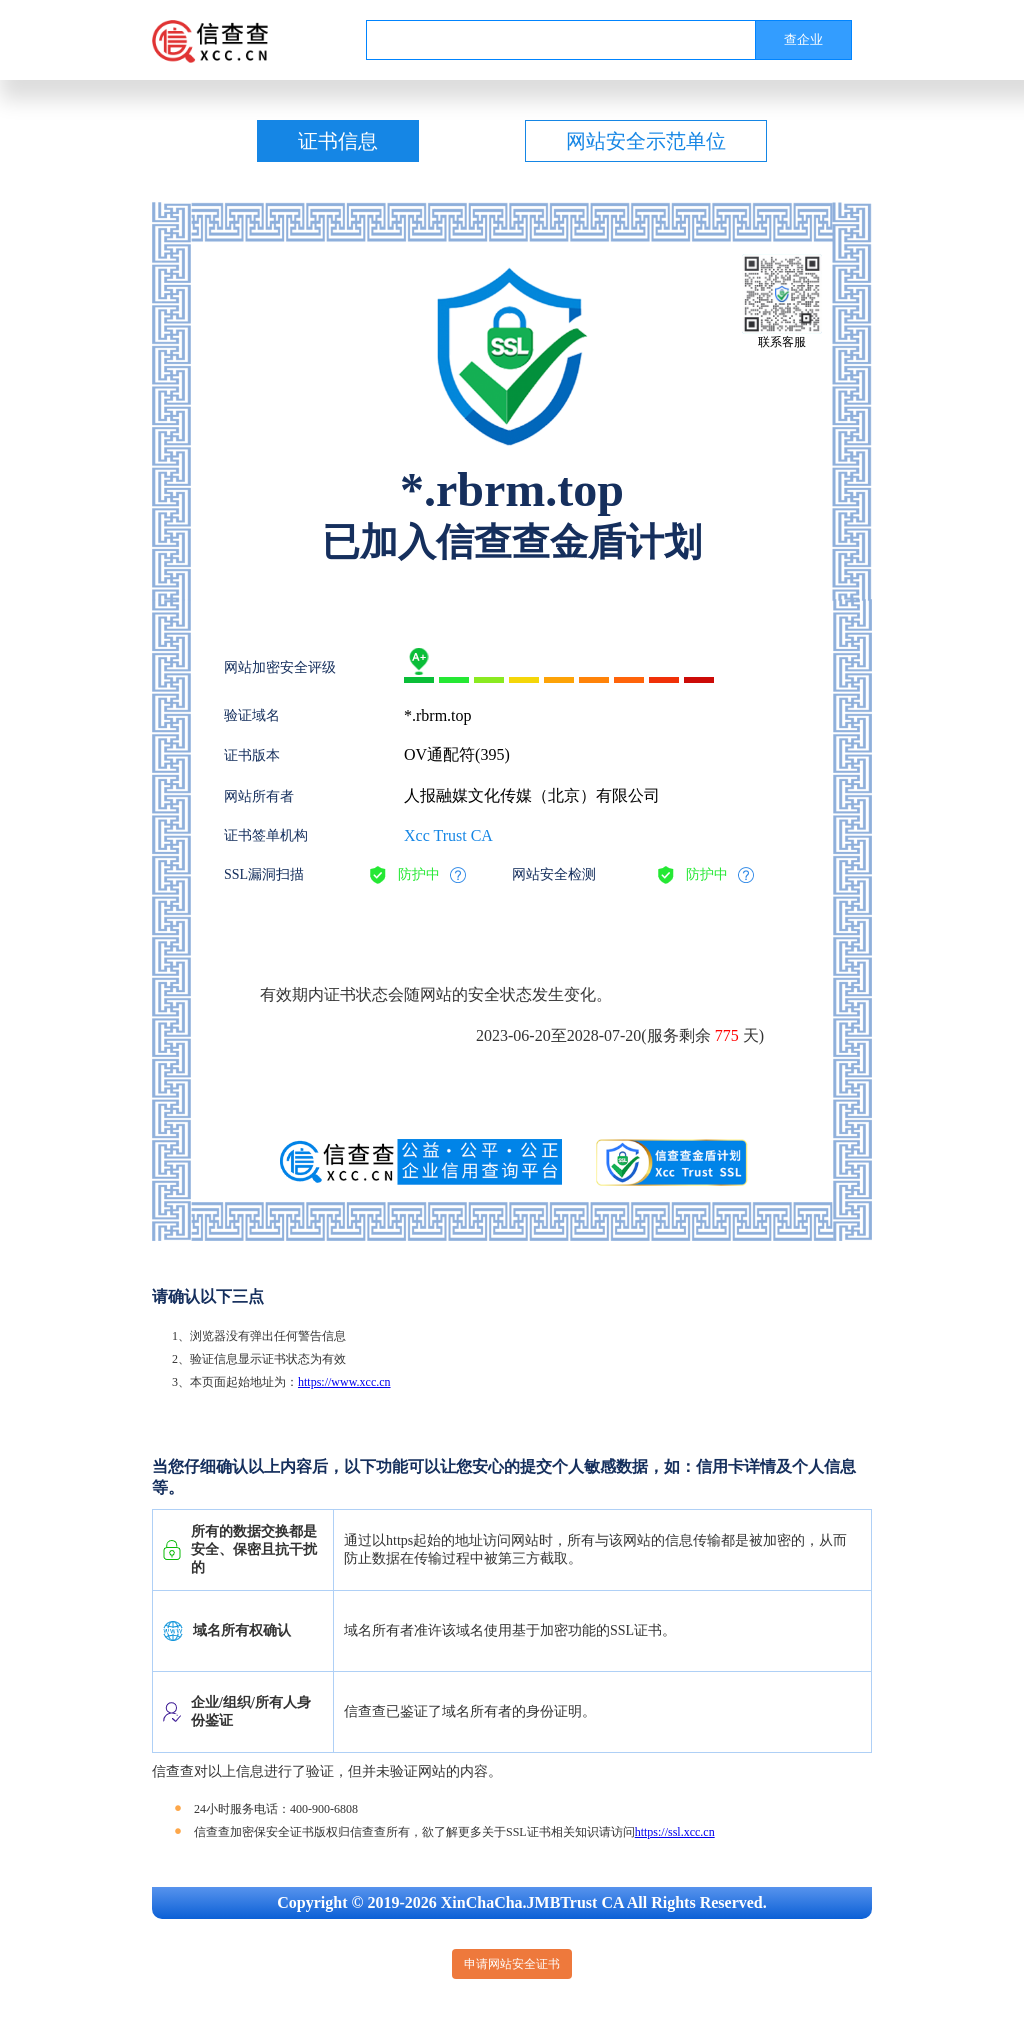 Image resolution: width=1024 pixels, height=2019 pixels. Describe the element at coordinates (448, 835) in the screenshot. I see `Xcc Trust CA` at that location.